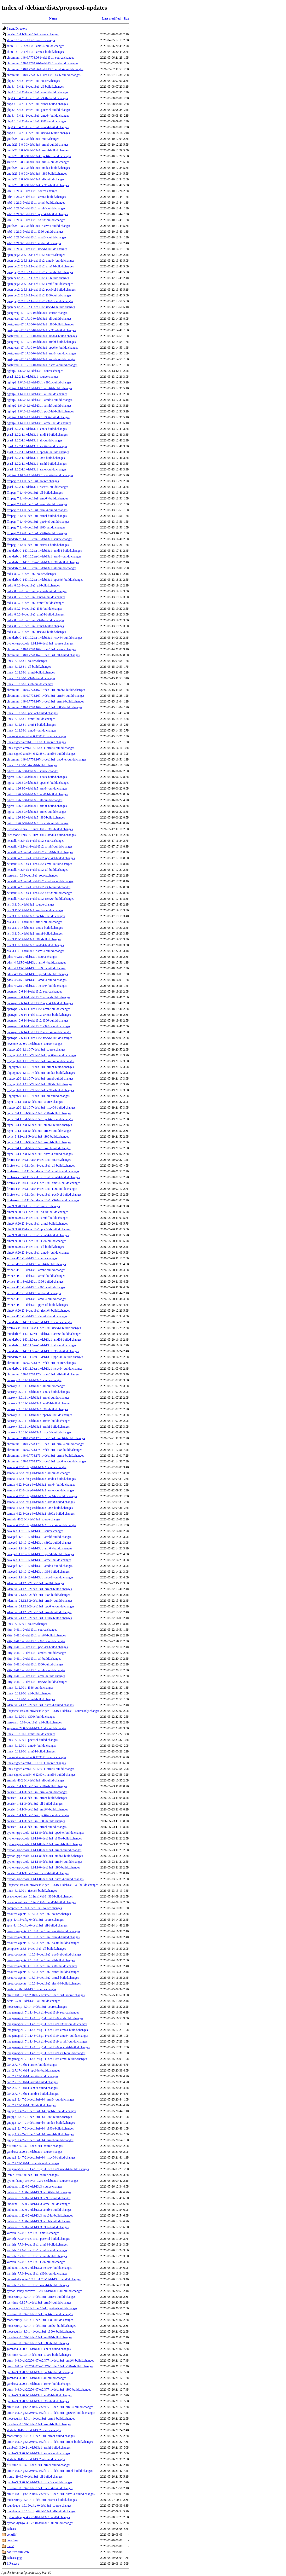  What do you see at coordinates (42, 1188) in the screenshot?
I see `firefox-esr_140.11.0esr-1~deb13u1_i386-buildd.changes` at bounding box center [42, 1188].